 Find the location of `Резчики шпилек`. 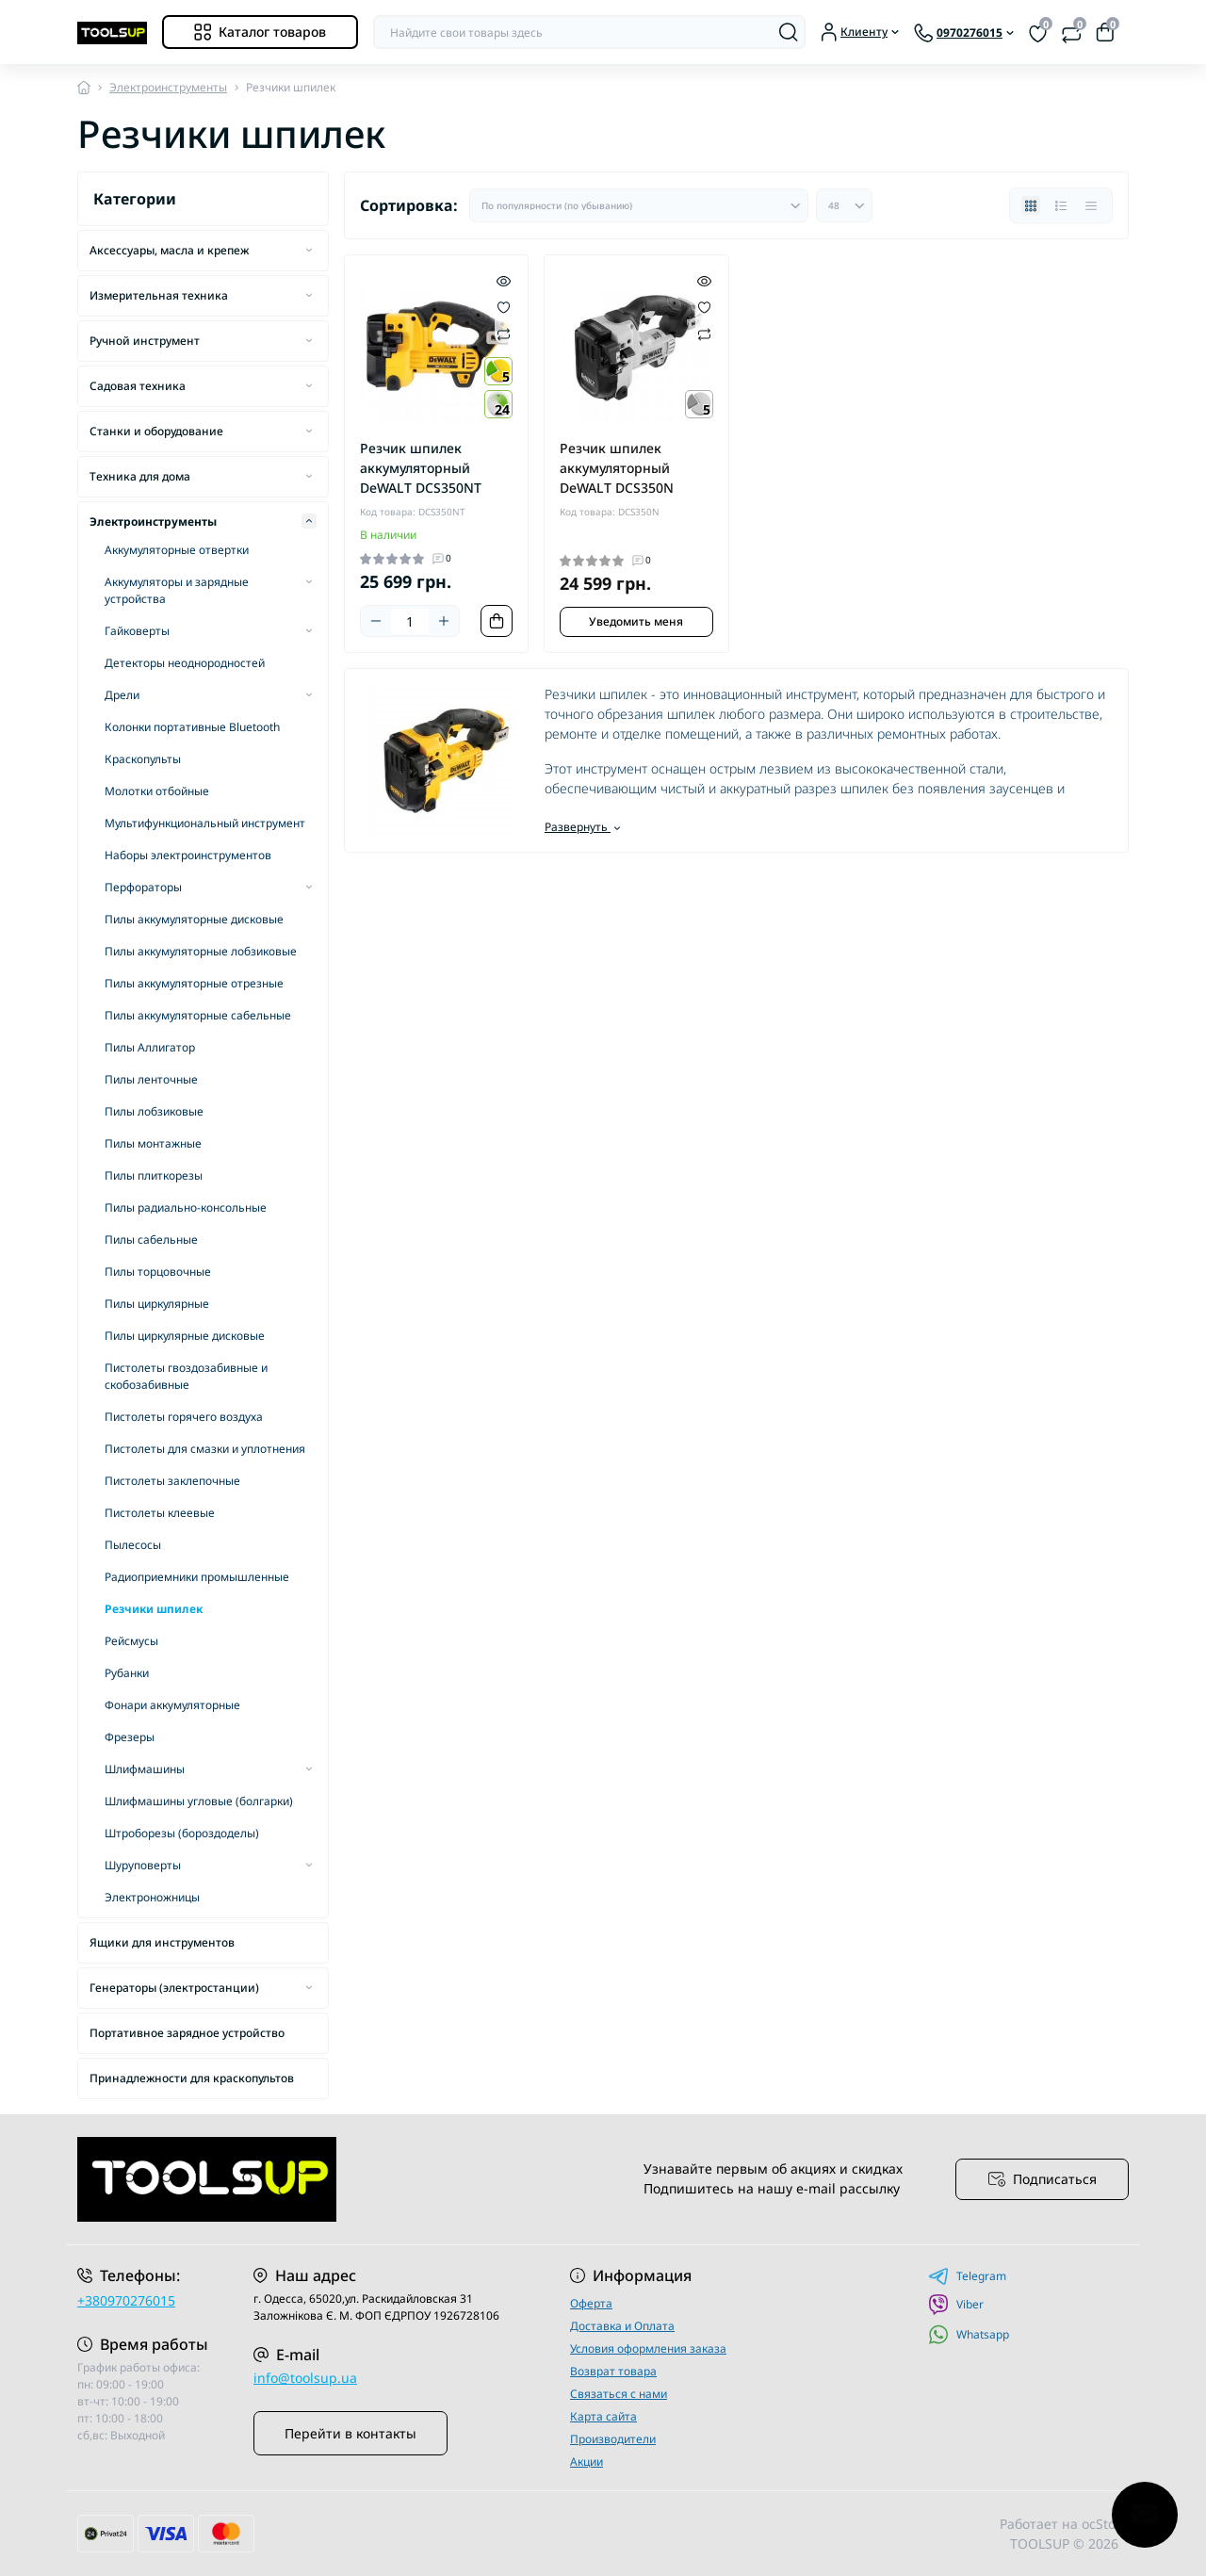

Резчики шпилек is located at coordinates (154, 1609).